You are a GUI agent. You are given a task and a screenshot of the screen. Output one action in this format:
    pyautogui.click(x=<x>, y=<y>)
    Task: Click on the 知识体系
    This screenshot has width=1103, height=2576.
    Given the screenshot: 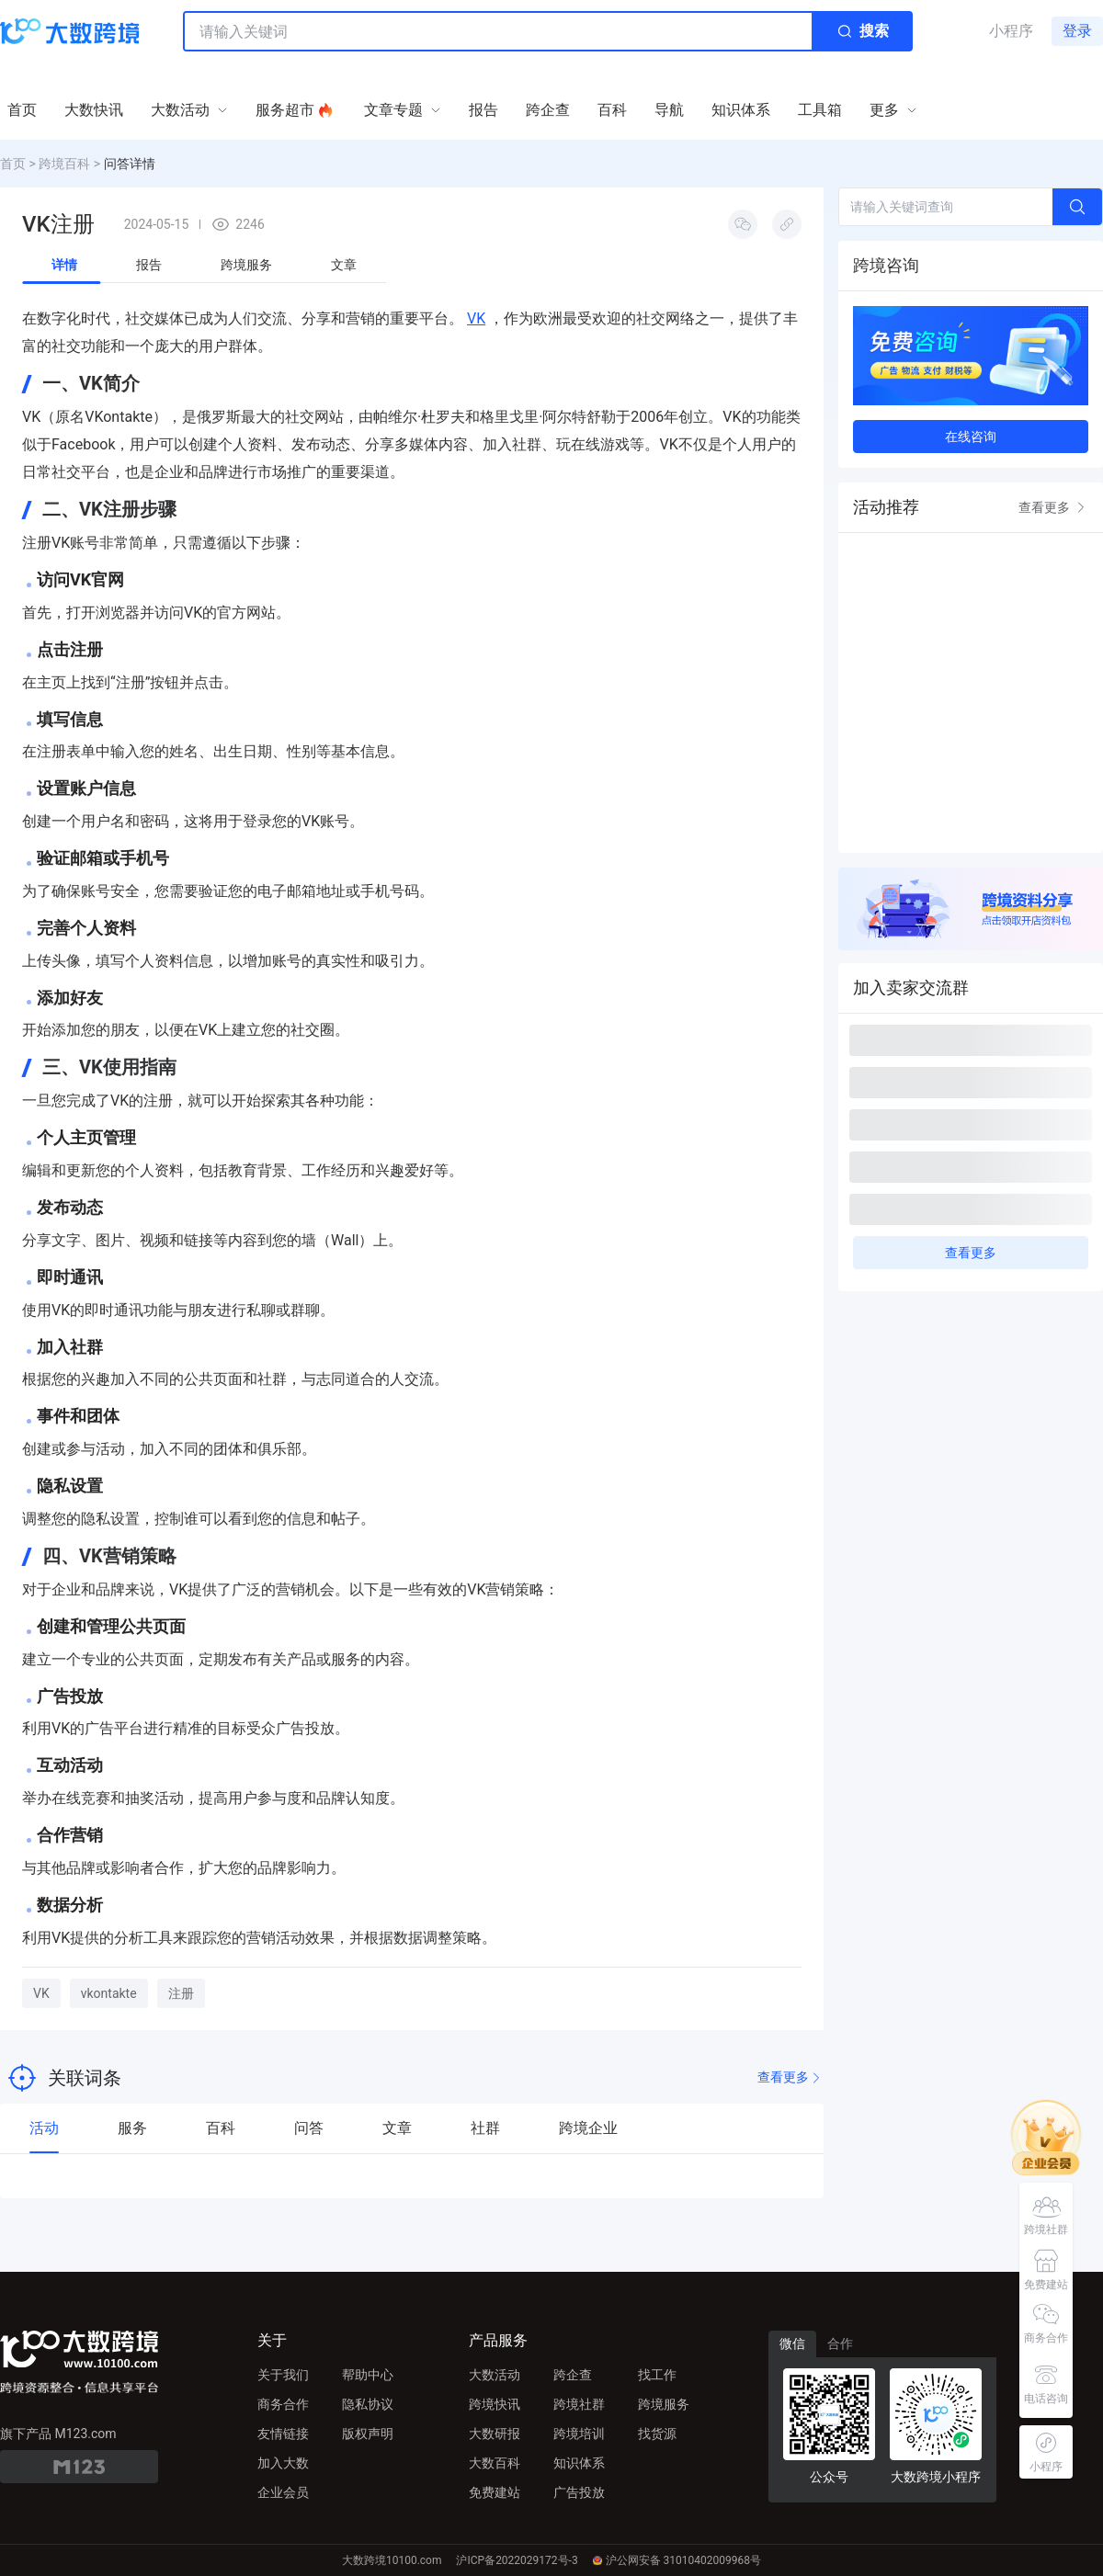 What is the action you would take?
    pyautogui.click(x=579, y=2463)
    